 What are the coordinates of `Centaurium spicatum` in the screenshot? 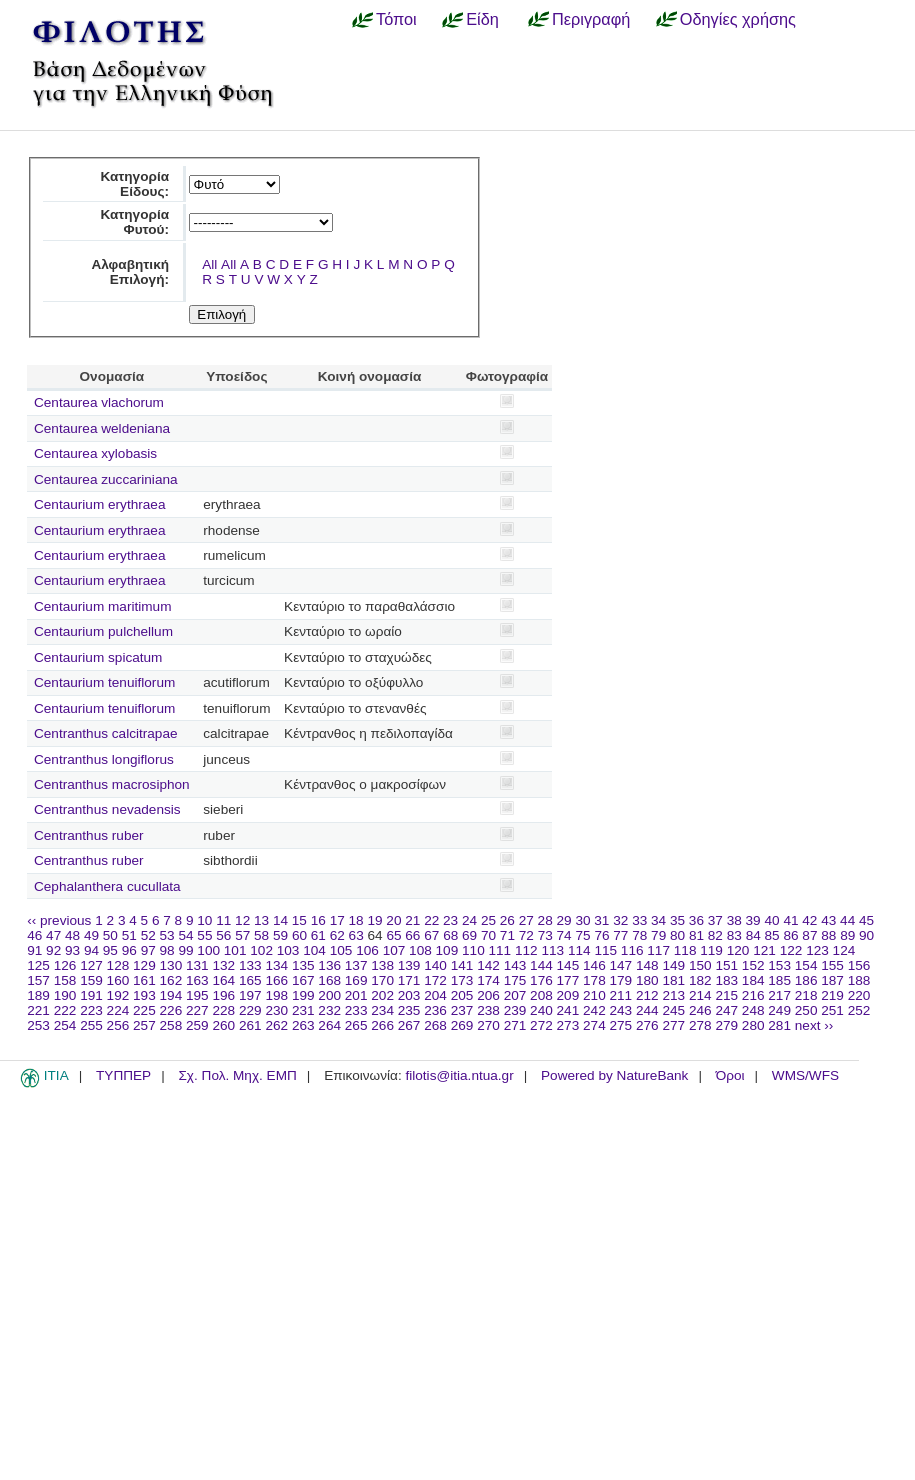 It's located at (98, 657).